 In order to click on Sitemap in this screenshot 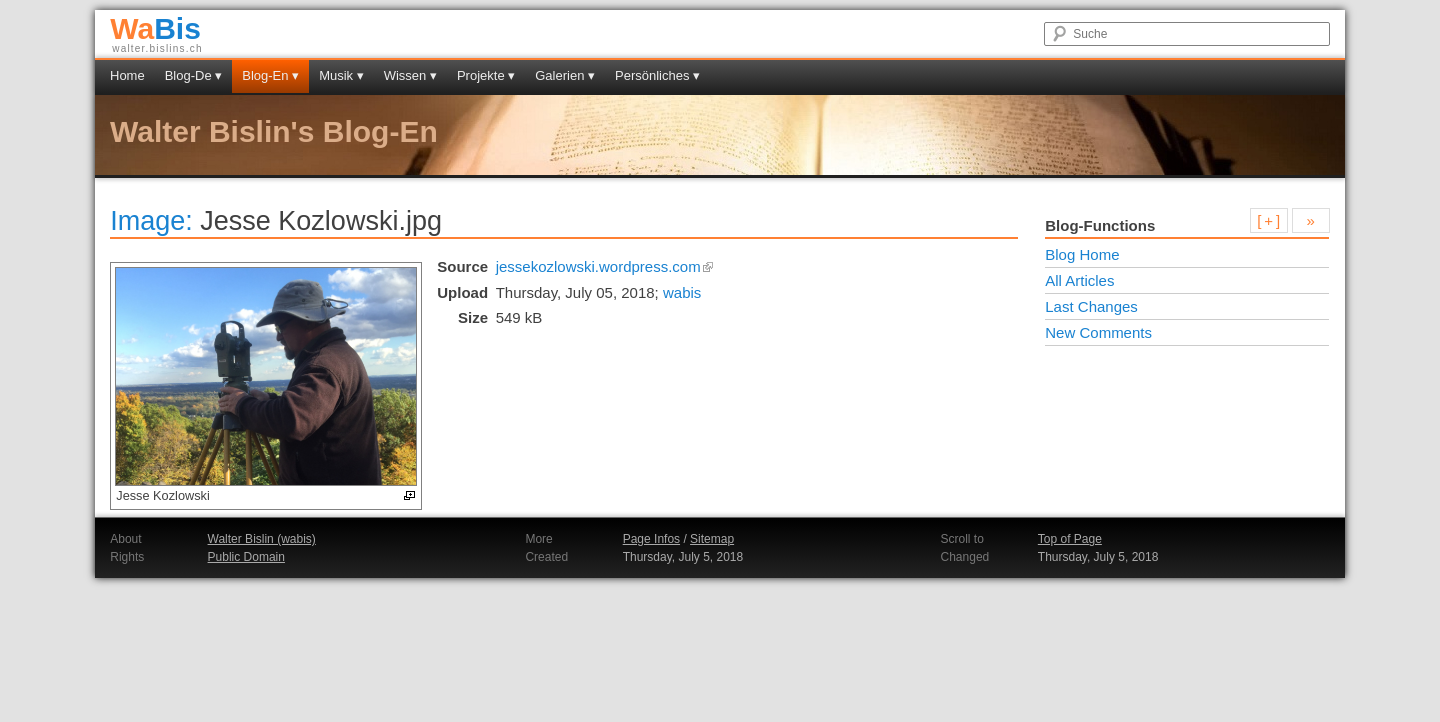, I will do `click(712, 539)`.